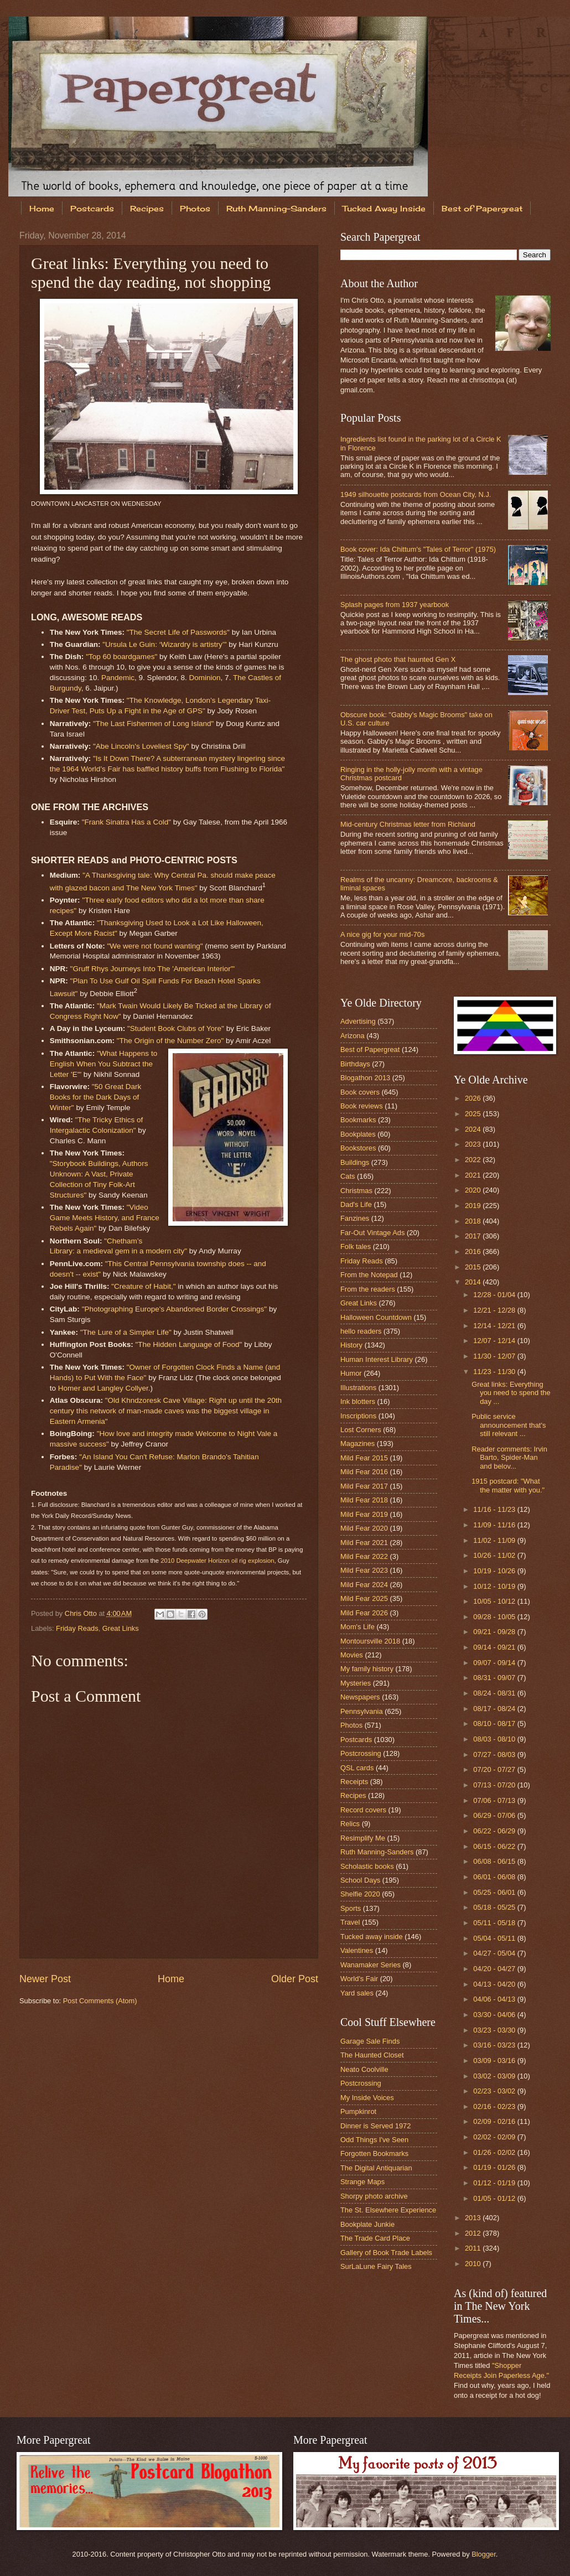 This screenshot has height=2576, width=570. I want to click on Photos, so click(195, 208).